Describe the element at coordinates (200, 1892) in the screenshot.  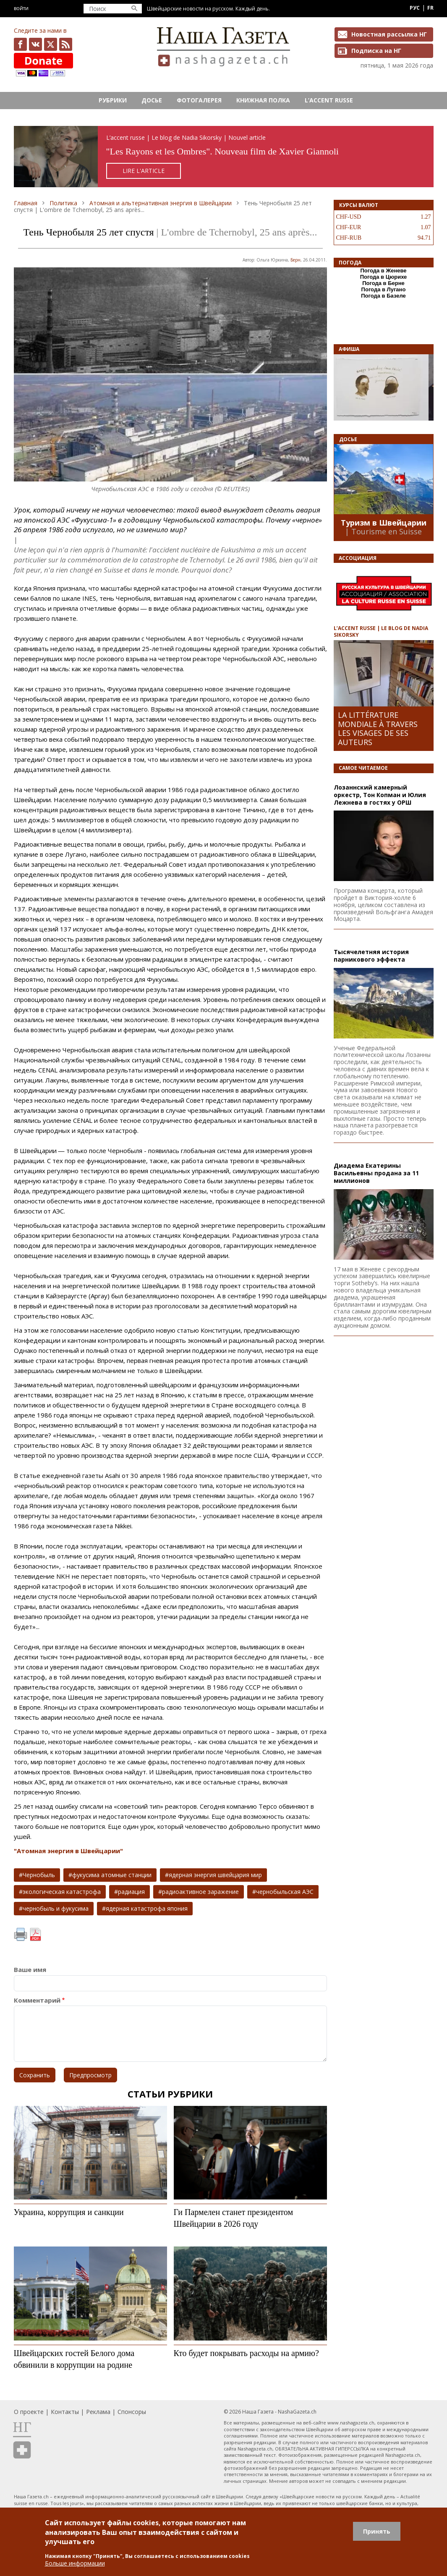
I see `радиоактивное заражение` at that location.